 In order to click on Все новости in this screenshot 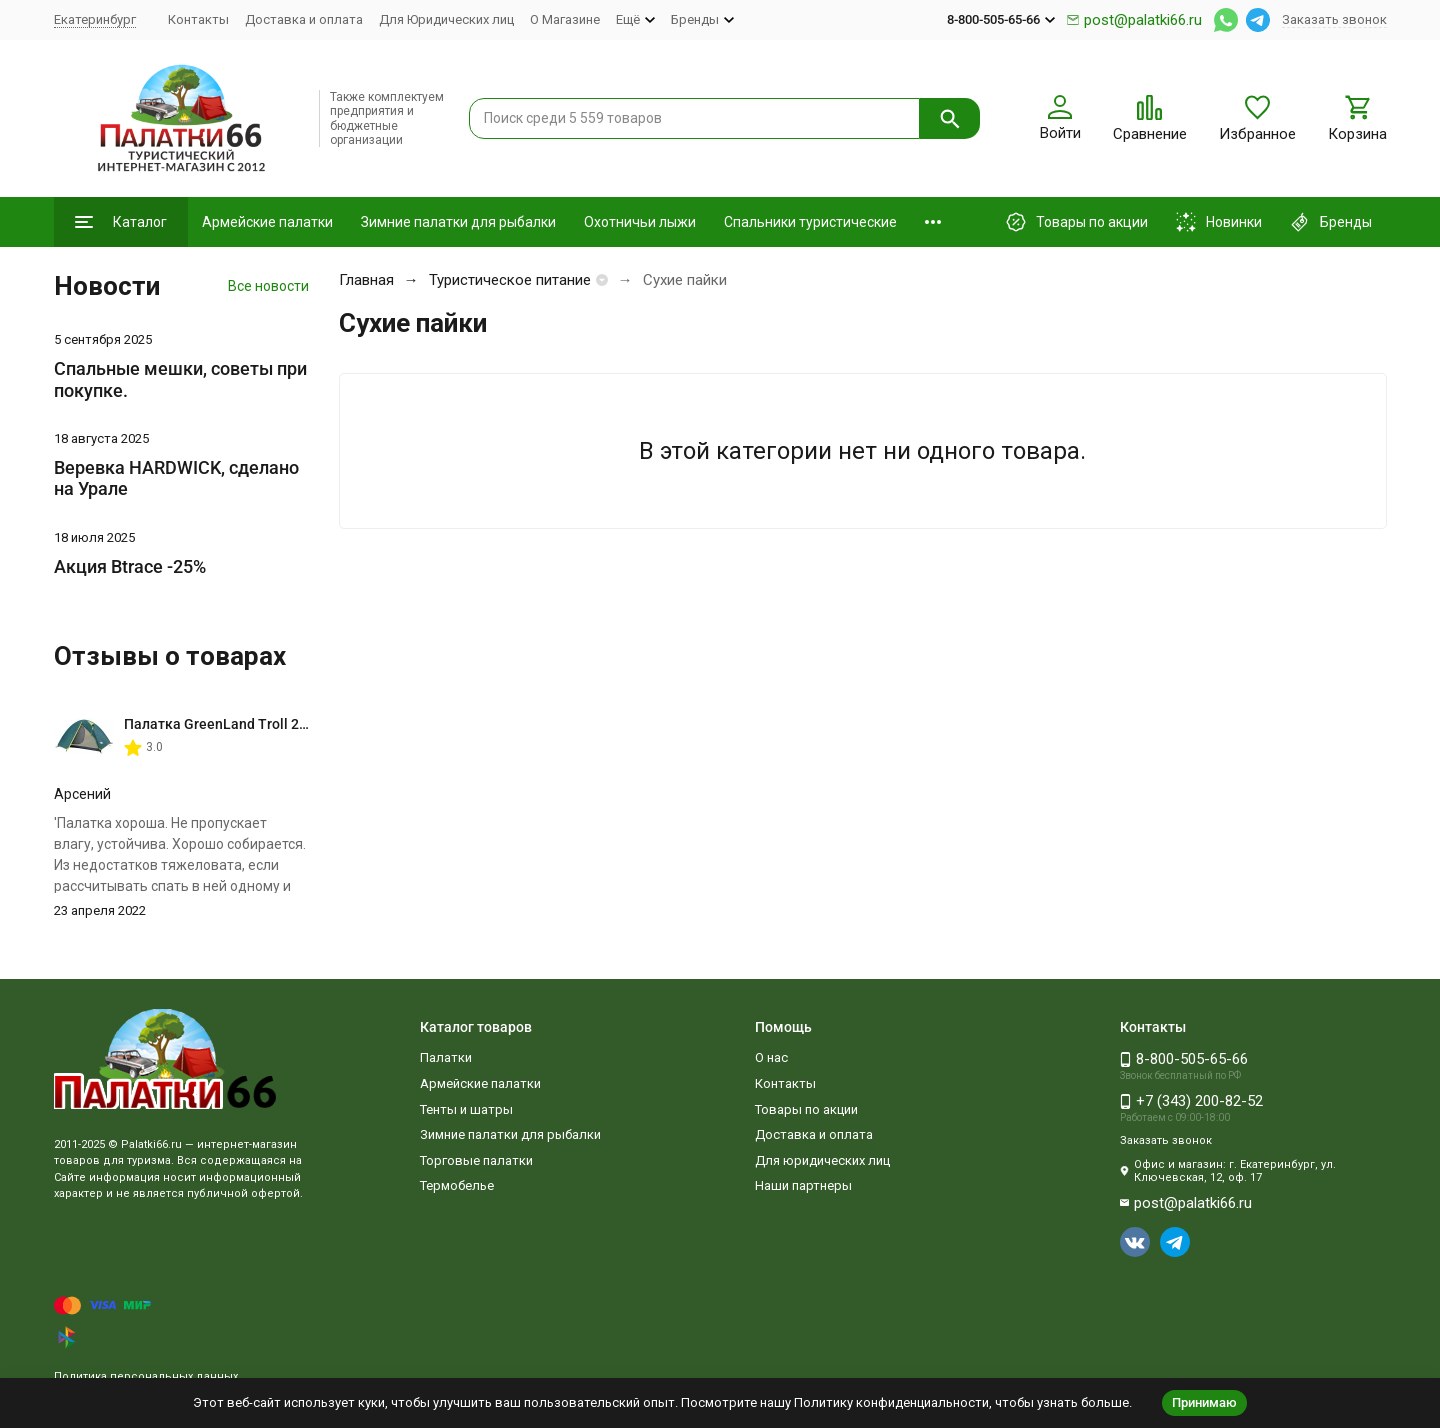, I will do `click(268, 286)`.